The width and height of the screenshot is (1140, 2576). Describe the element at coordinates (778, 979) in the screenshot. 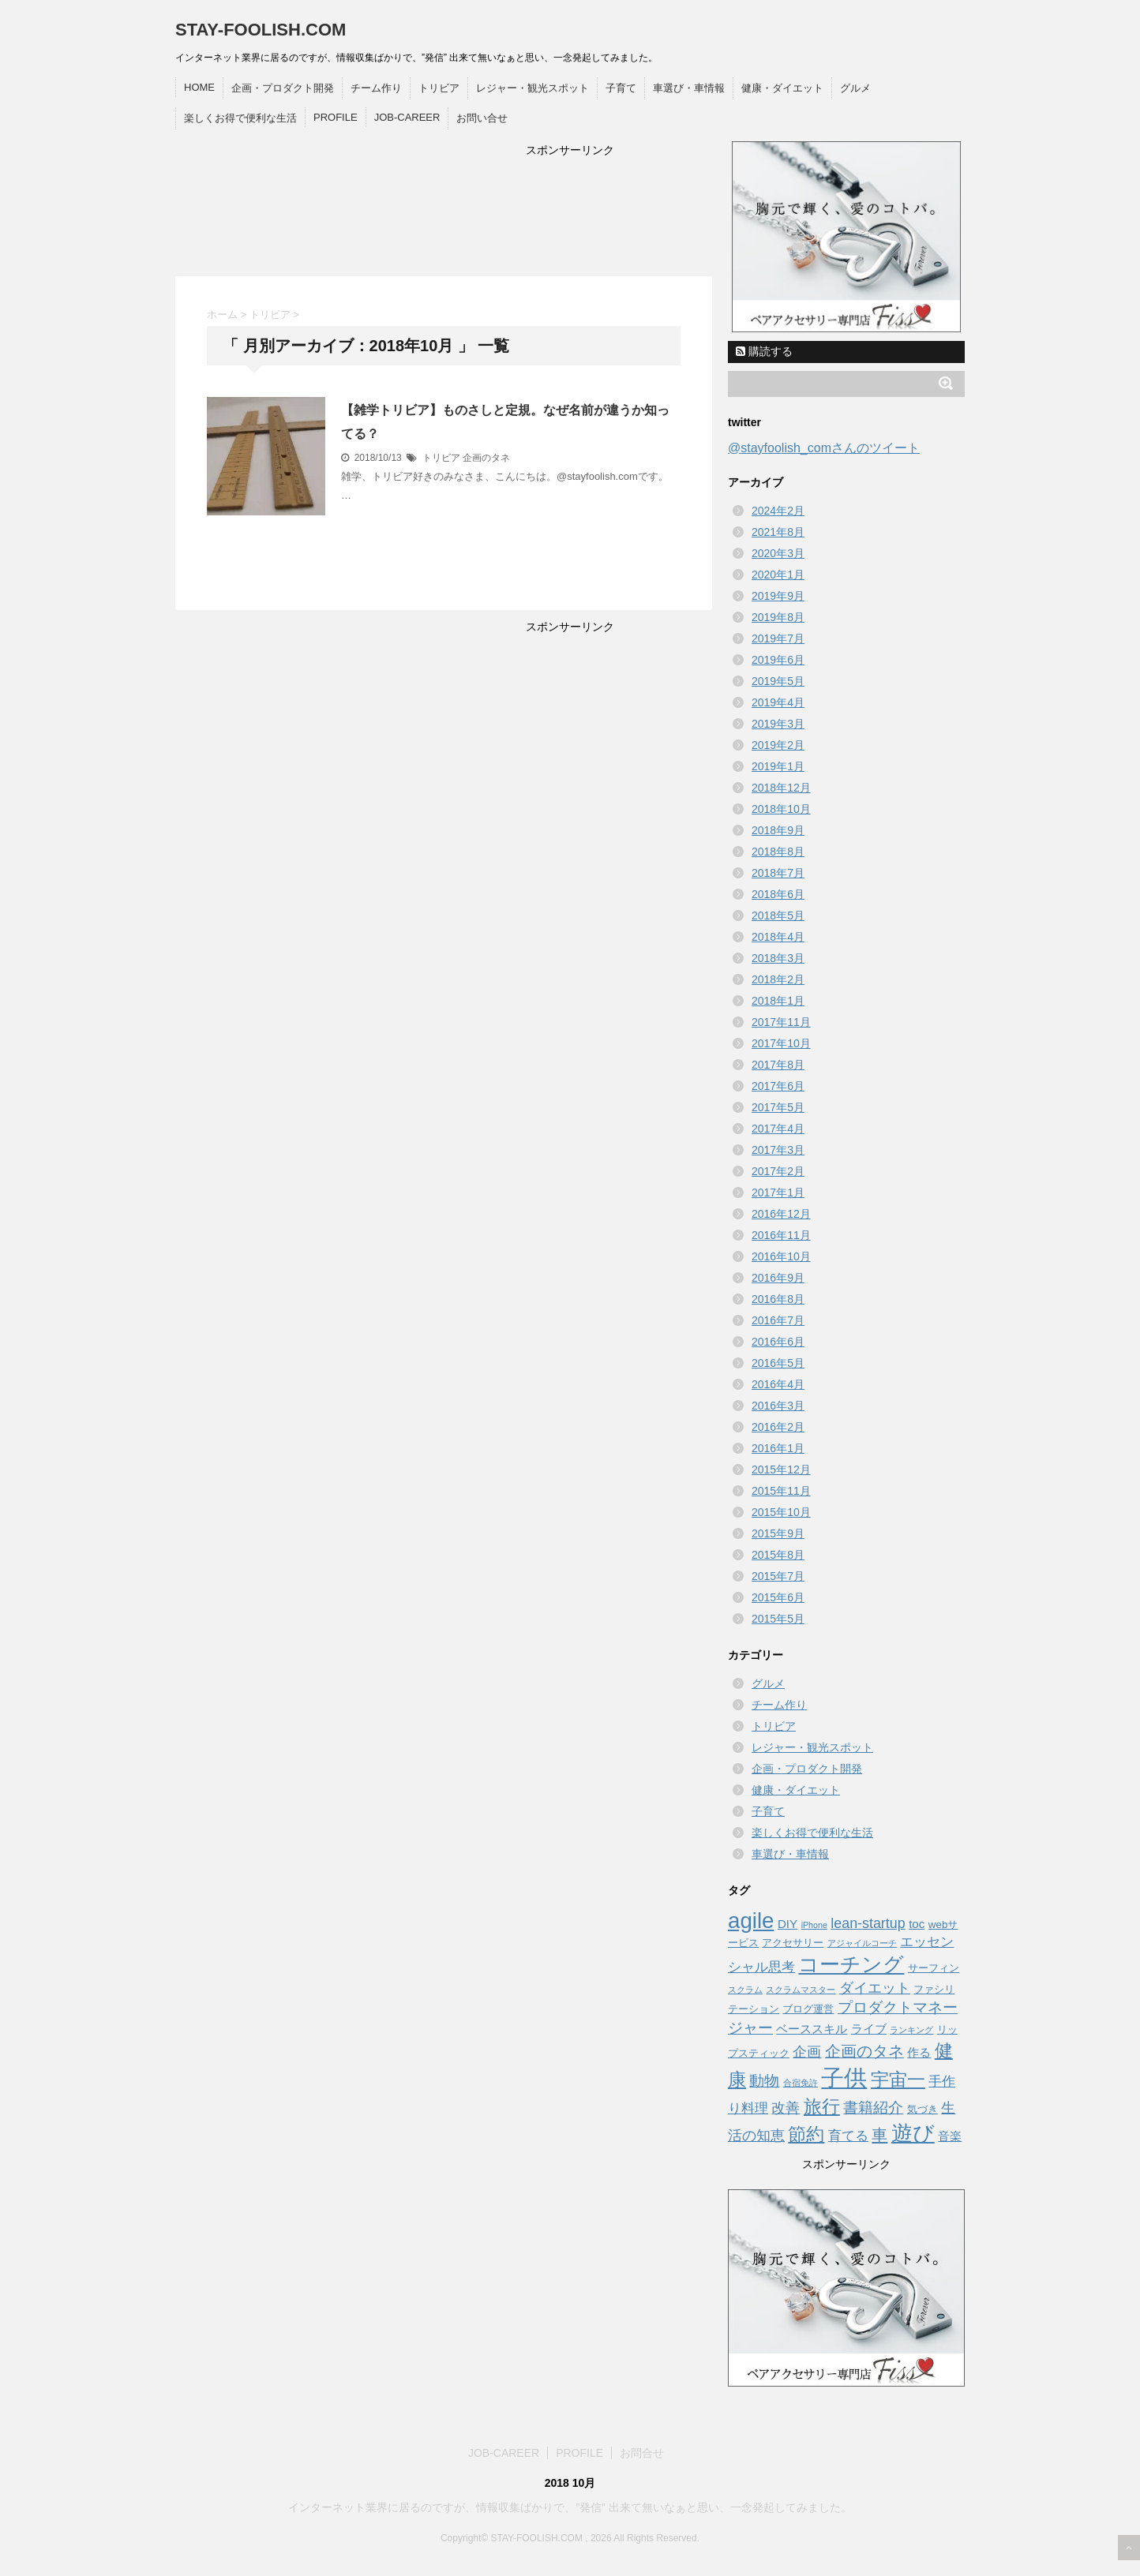

I see `2018年2月` at that location.